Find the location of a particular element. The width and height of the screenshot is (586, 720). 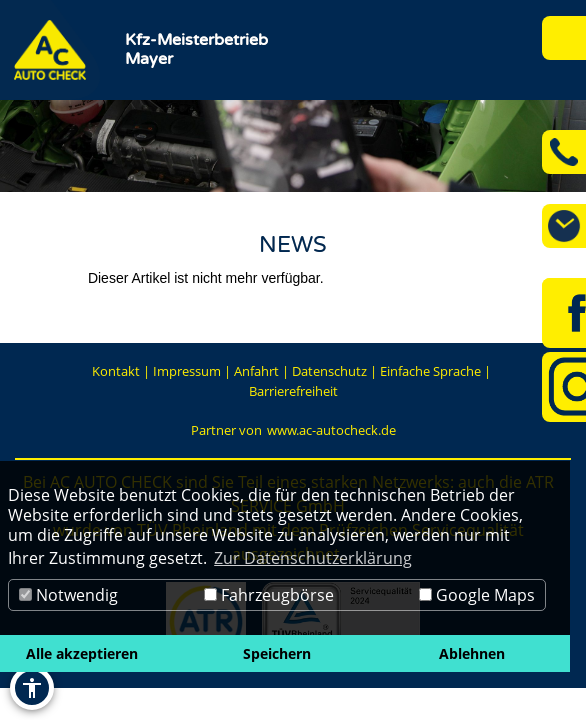

Fahrzeugbörse is located at coordinates (269, 595).